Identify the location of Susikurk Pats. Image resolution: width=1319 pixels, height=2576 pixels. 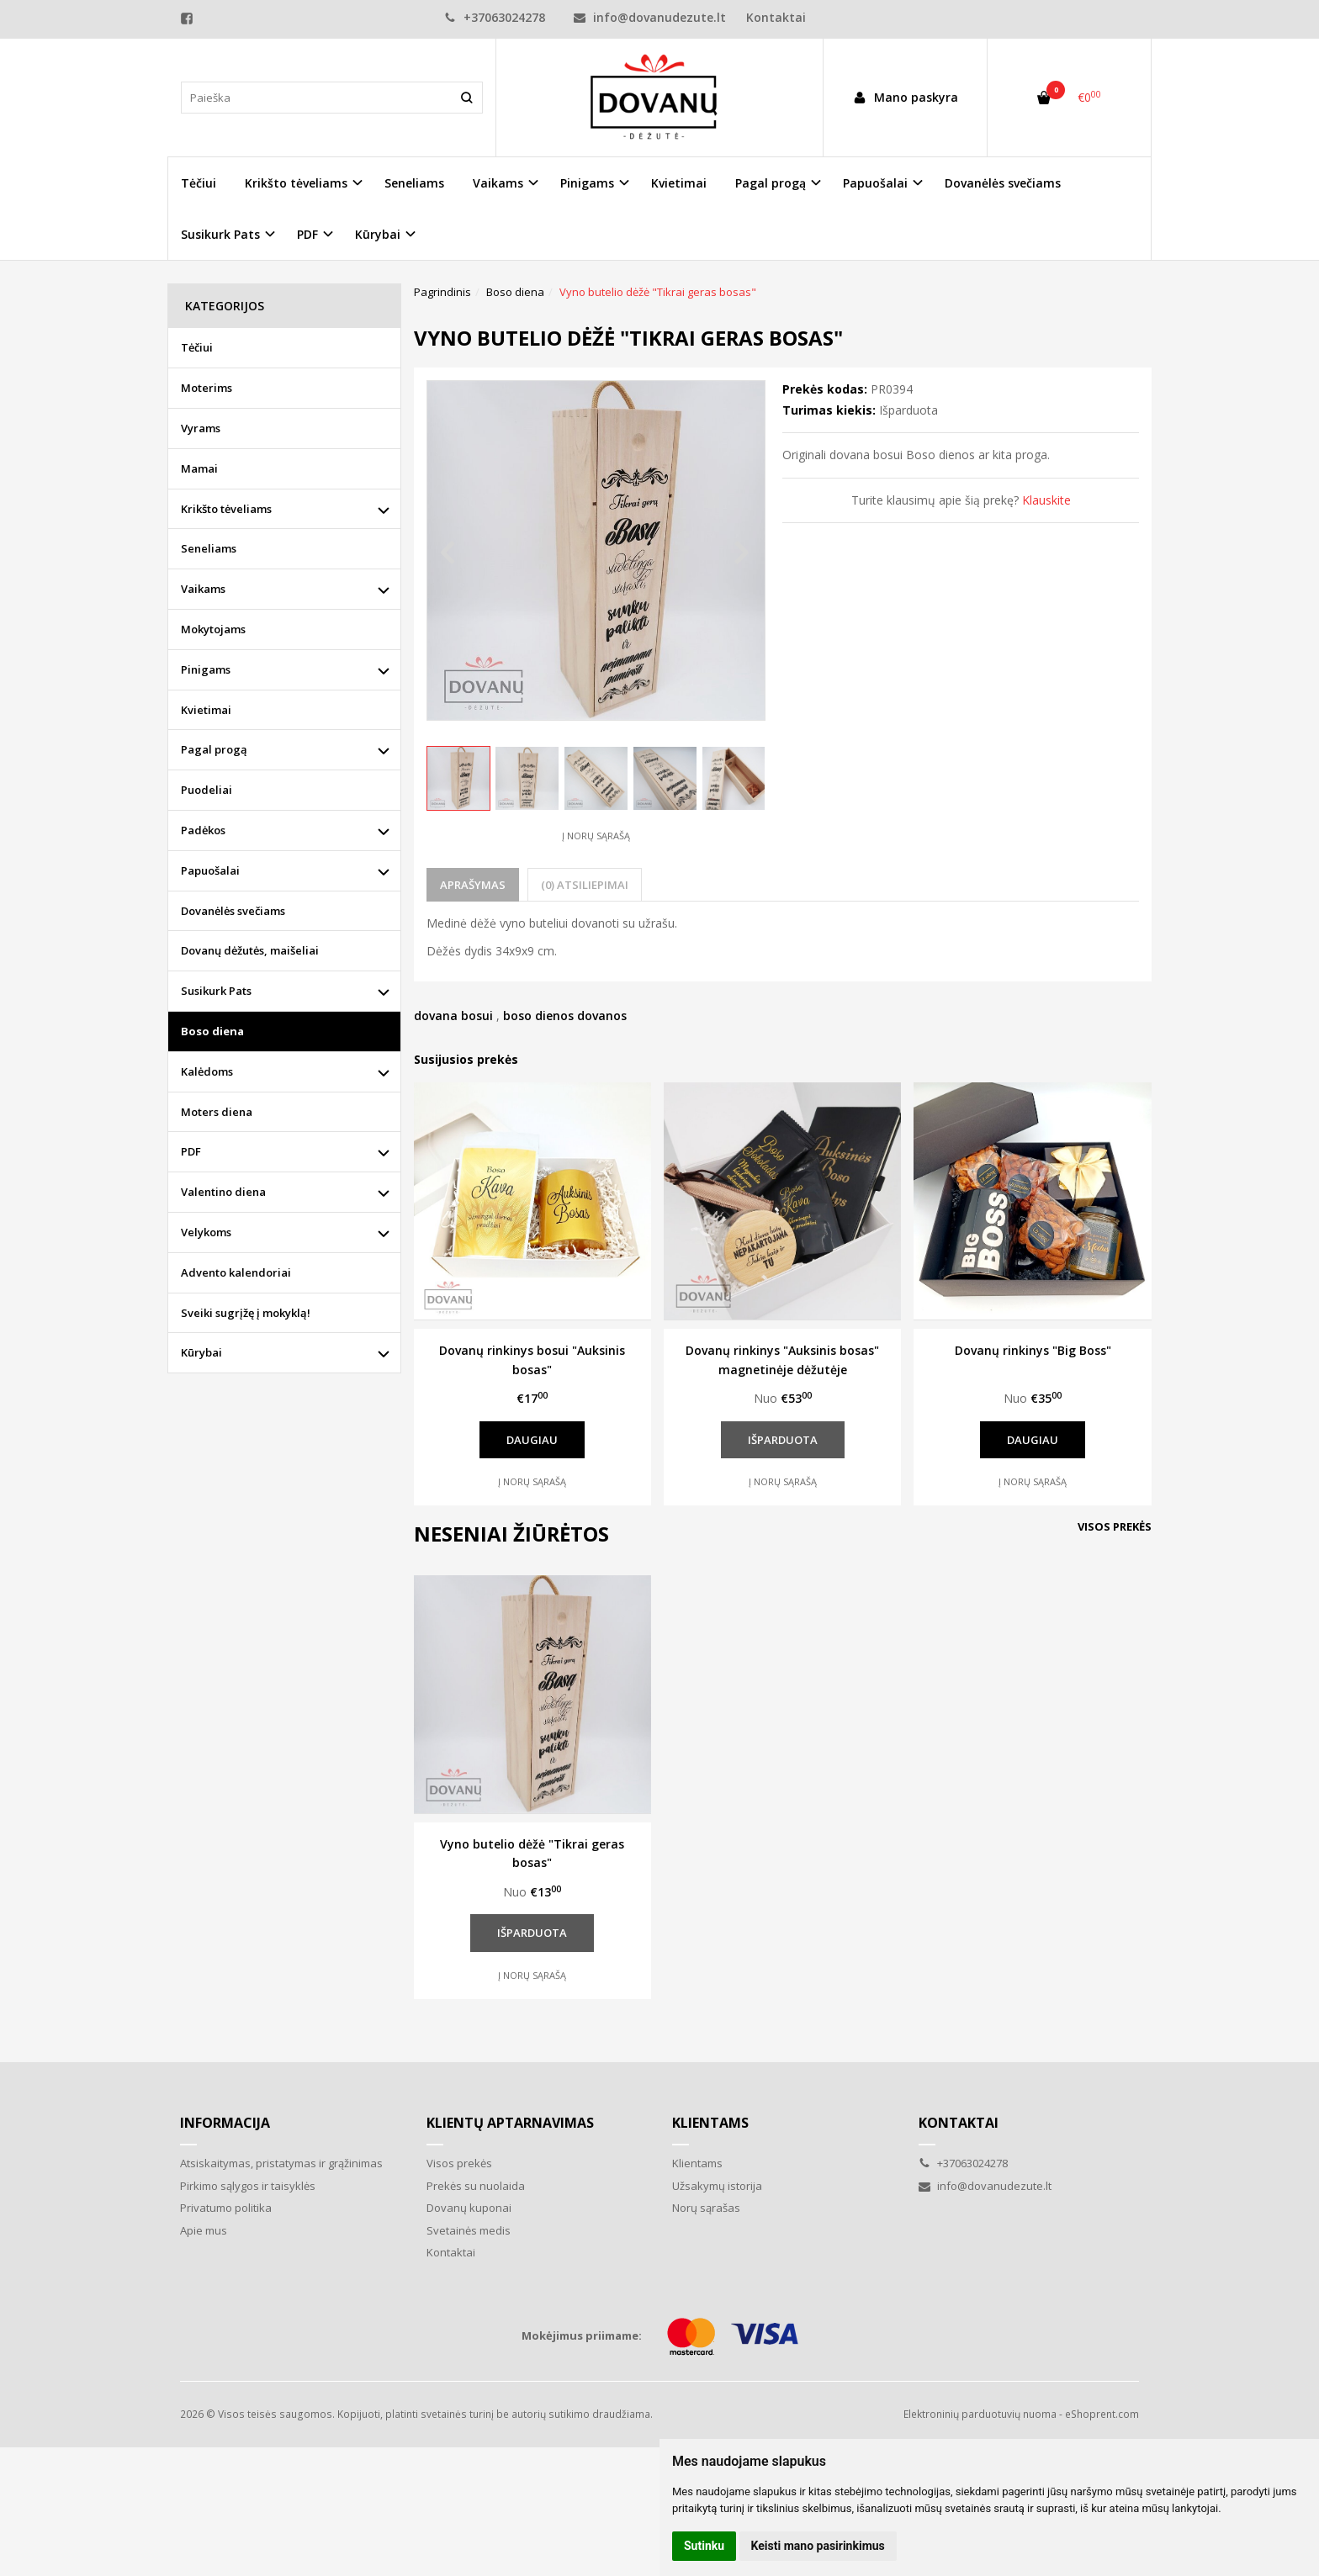
(216, 990).